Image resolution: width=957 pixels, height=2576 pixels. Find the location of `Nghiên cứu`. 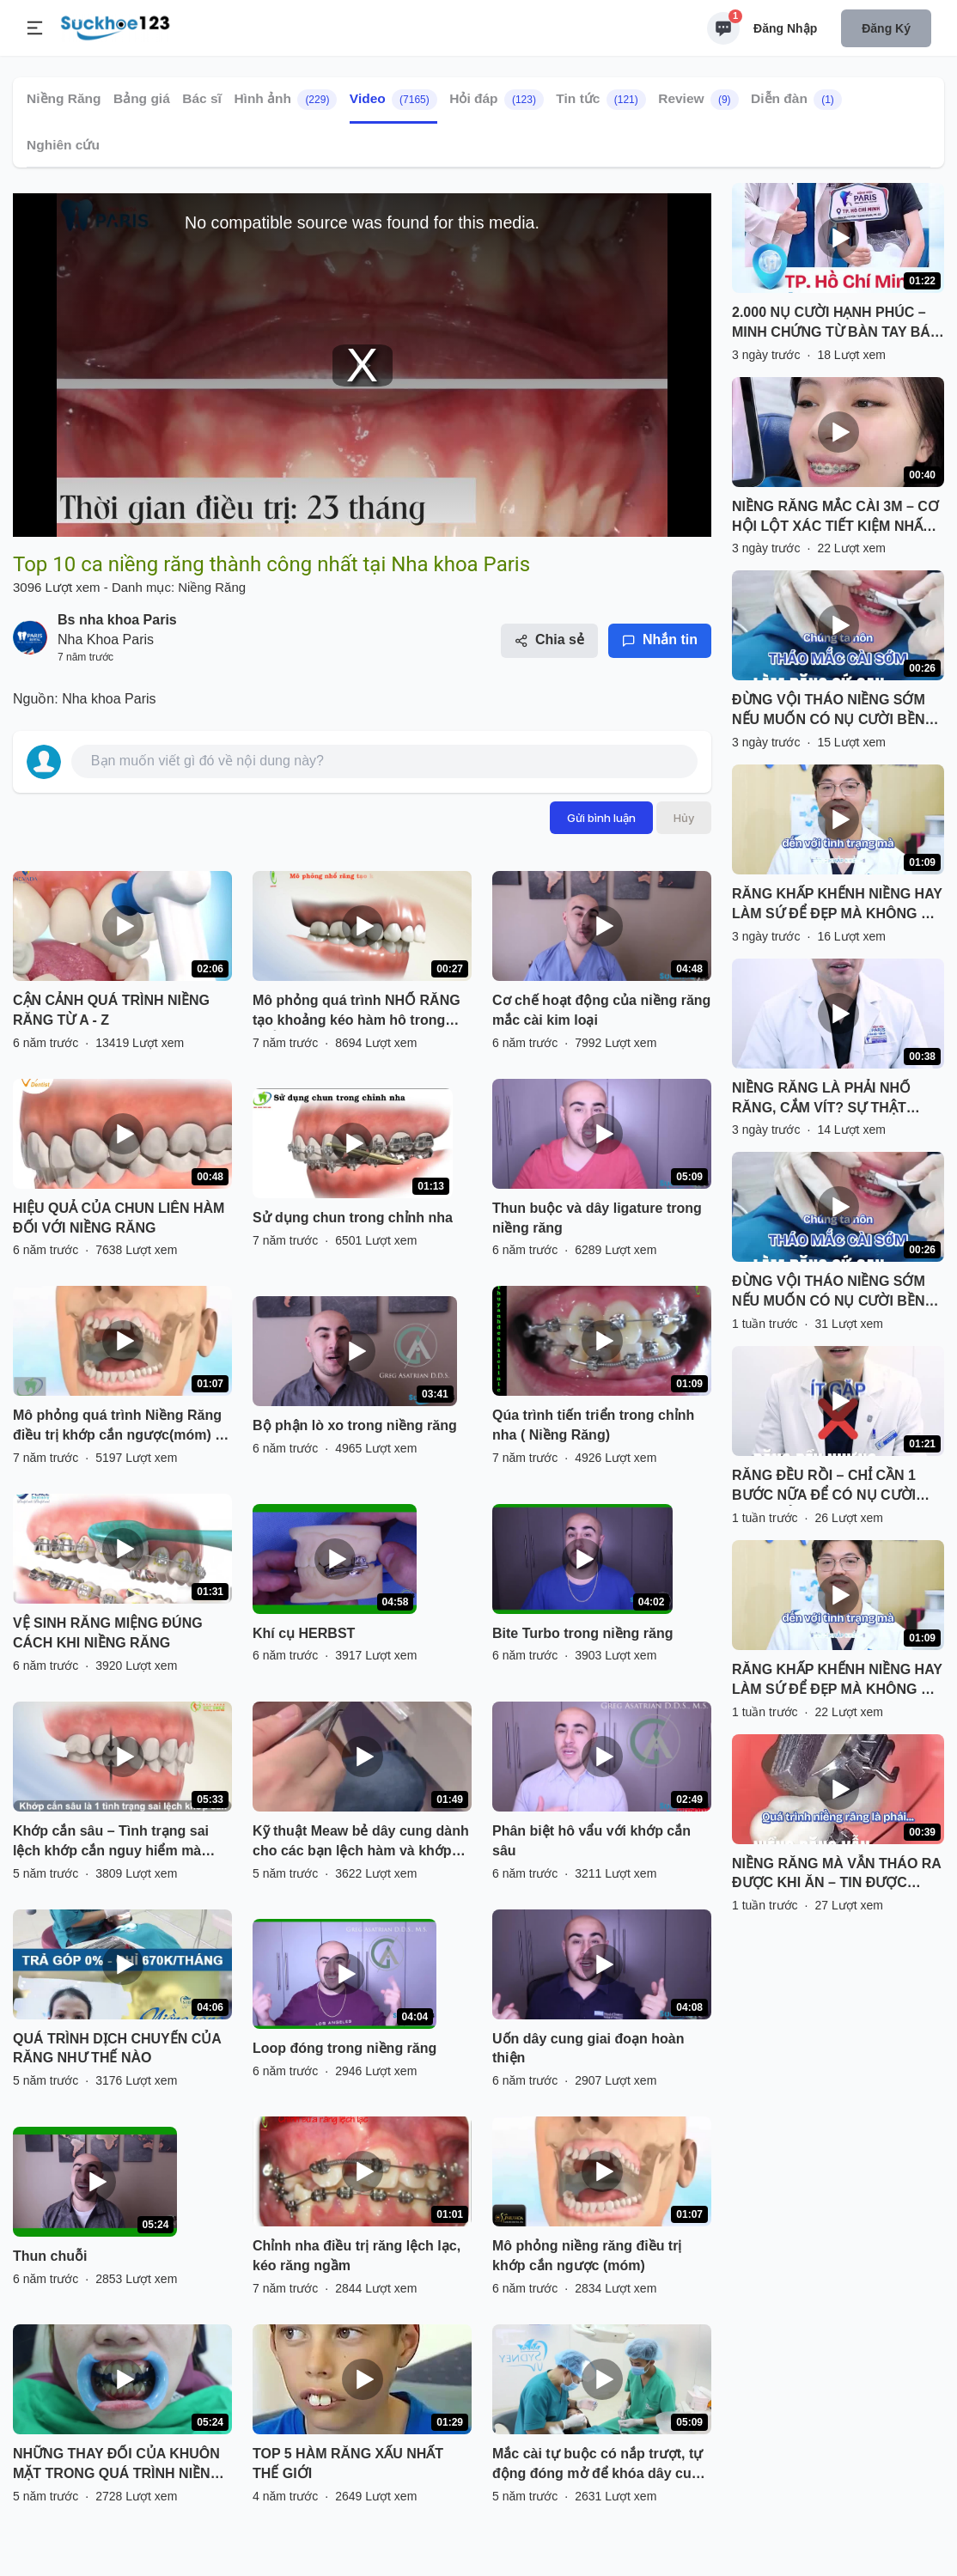

Nghiên cứu is located at coordinates (63, 144).